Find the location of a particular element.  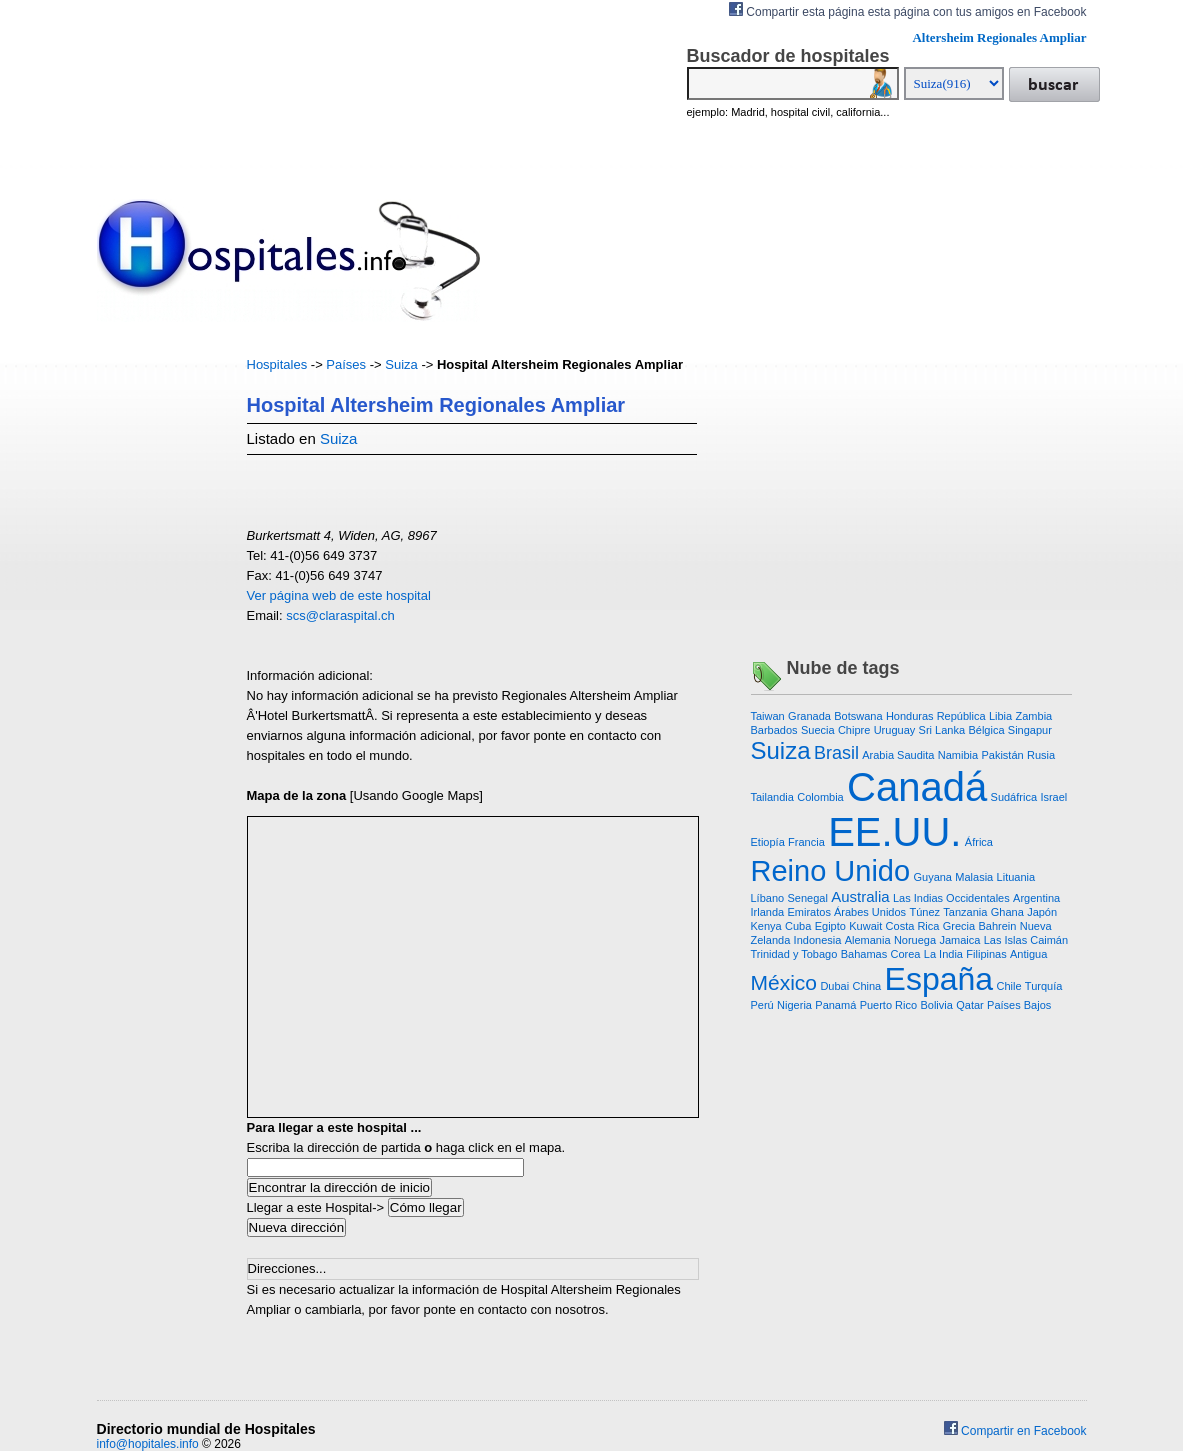

Senegal is located at coordinates (808, 898).